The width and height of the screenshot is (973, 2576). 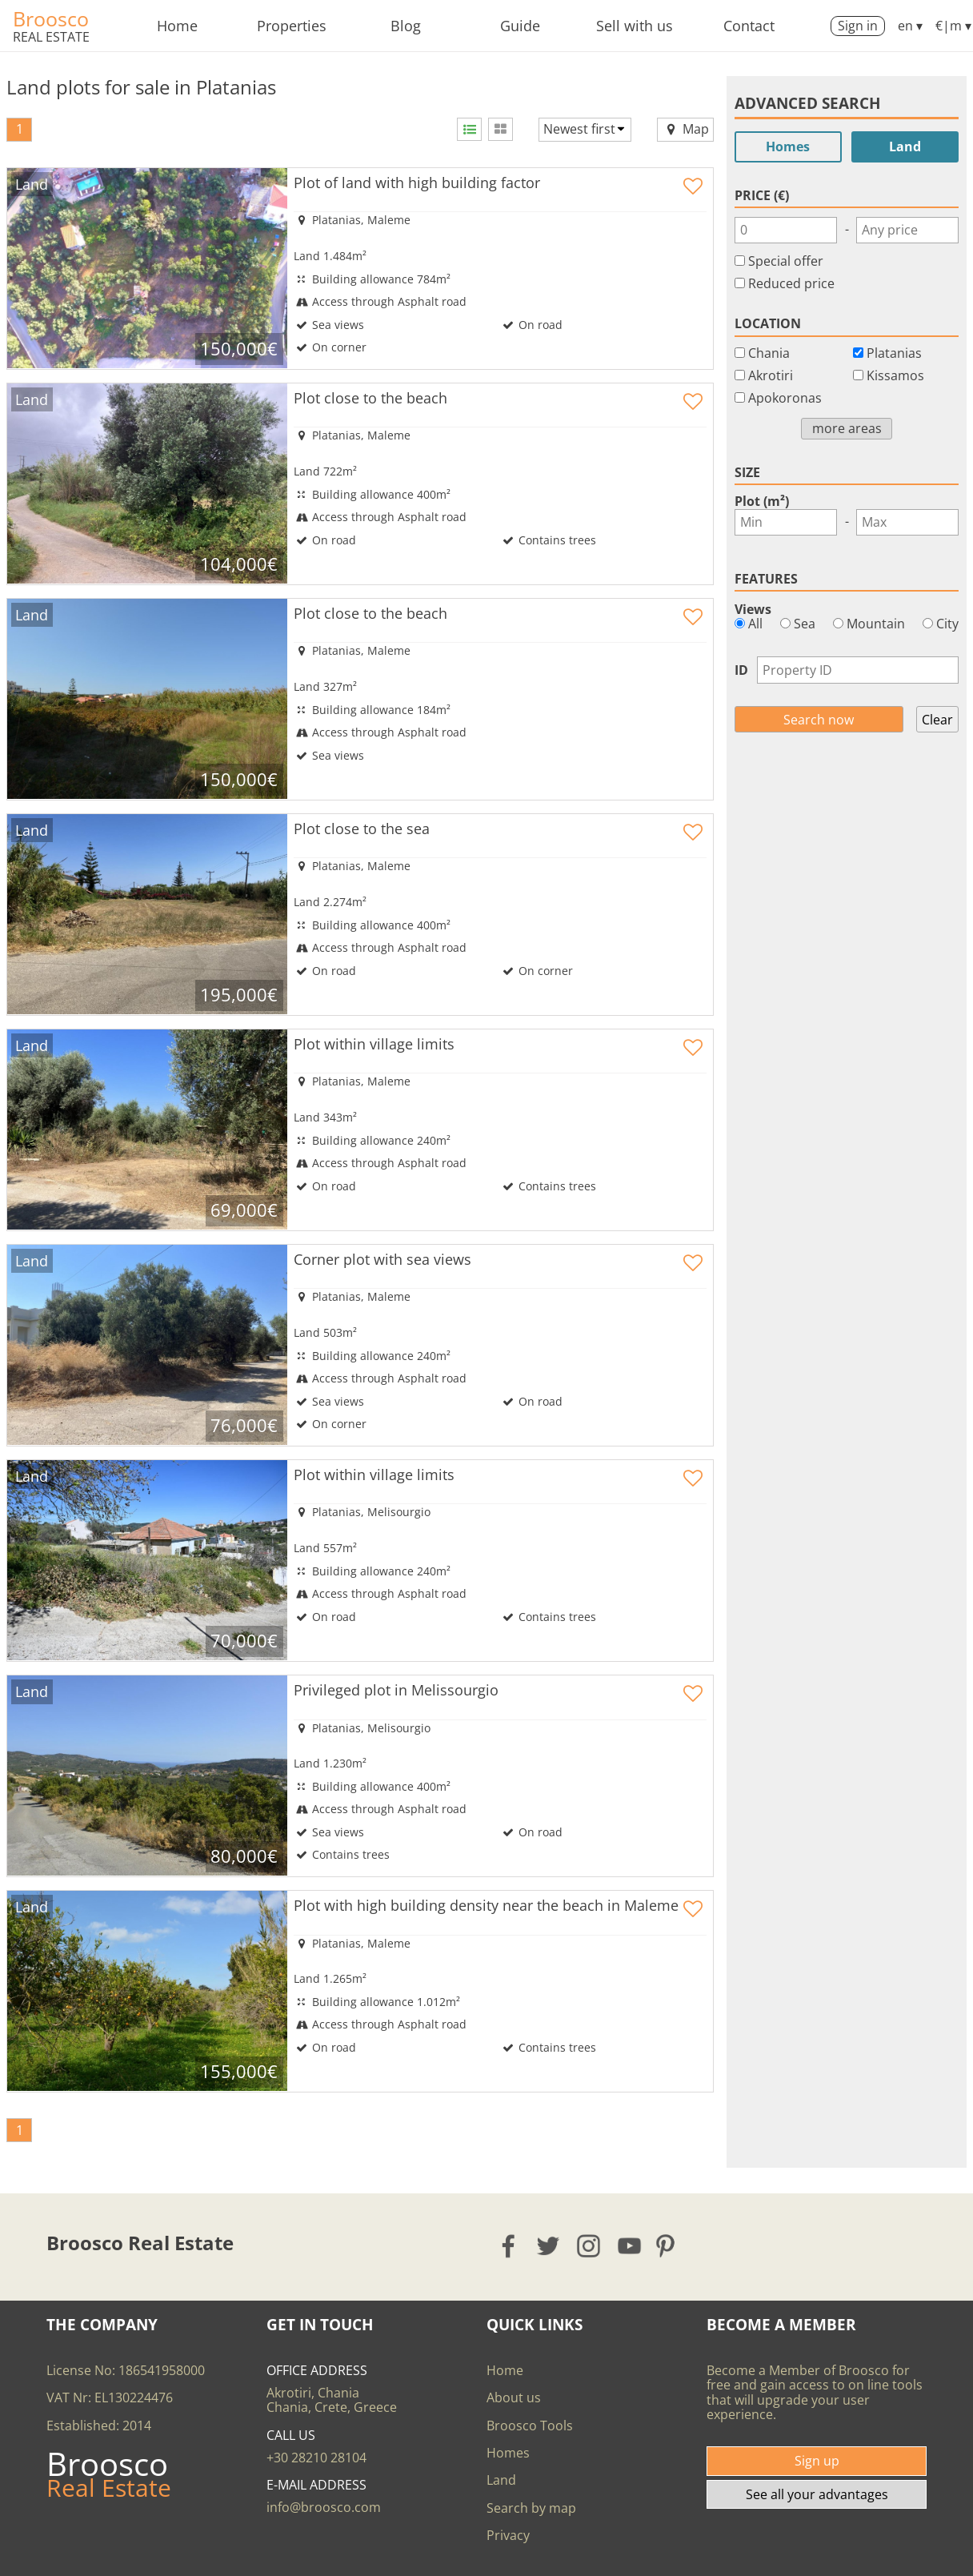 What do you see at coordinates (529, 2425) in the screenshot?
I see `Broosco Tools` at bounding box center [529, 2425].